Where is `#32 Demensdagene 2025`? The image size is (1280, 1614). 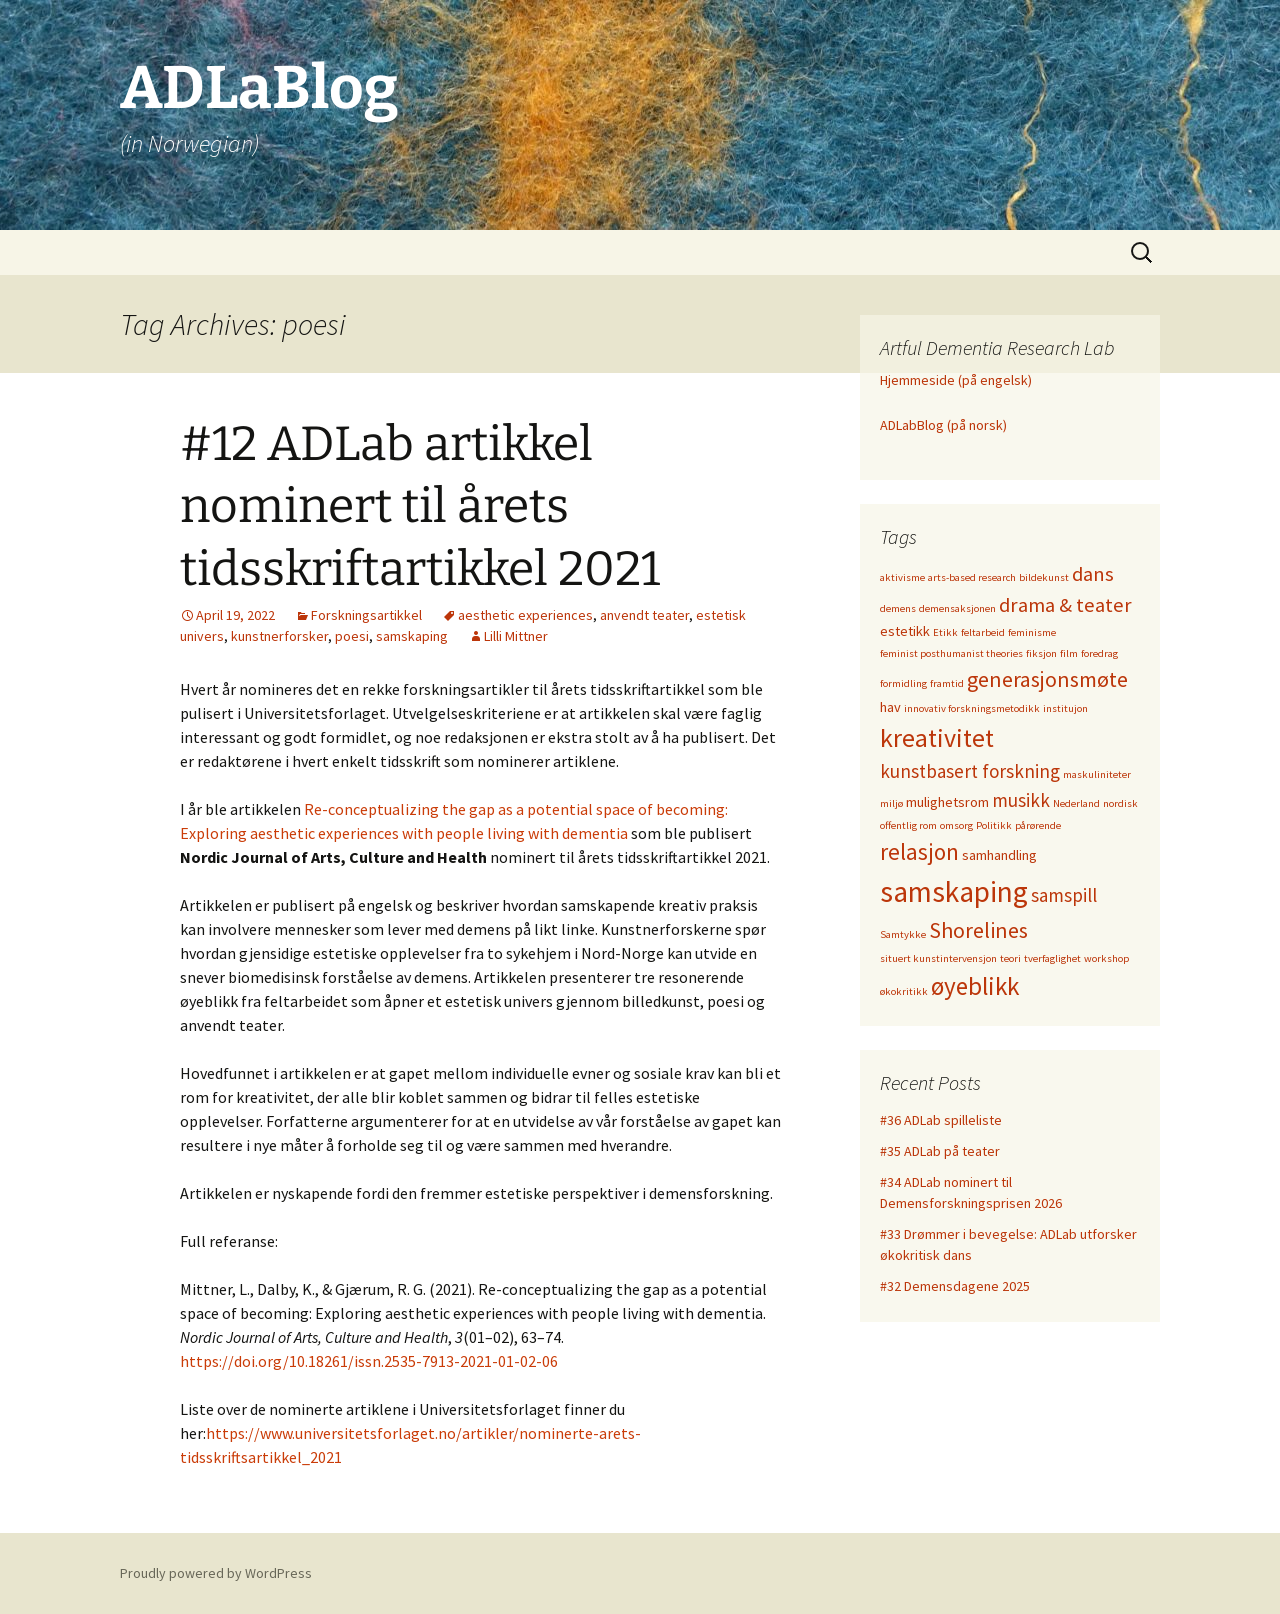
#32 Demensdagene 2025 is located at coordinates (955, 1286).